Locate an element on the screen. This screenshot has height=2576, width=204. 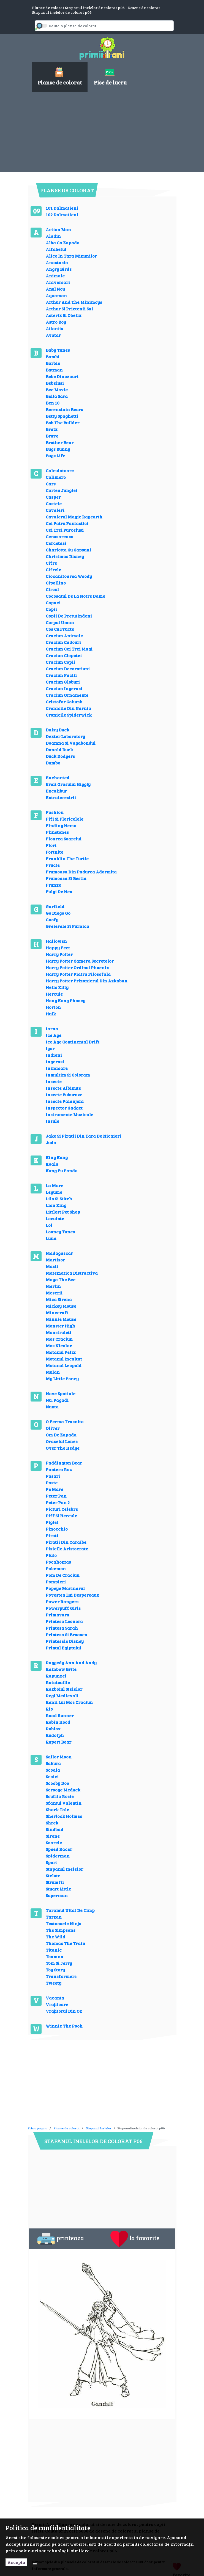
Kung Fu Panda is located at coordinates (62, 1170).